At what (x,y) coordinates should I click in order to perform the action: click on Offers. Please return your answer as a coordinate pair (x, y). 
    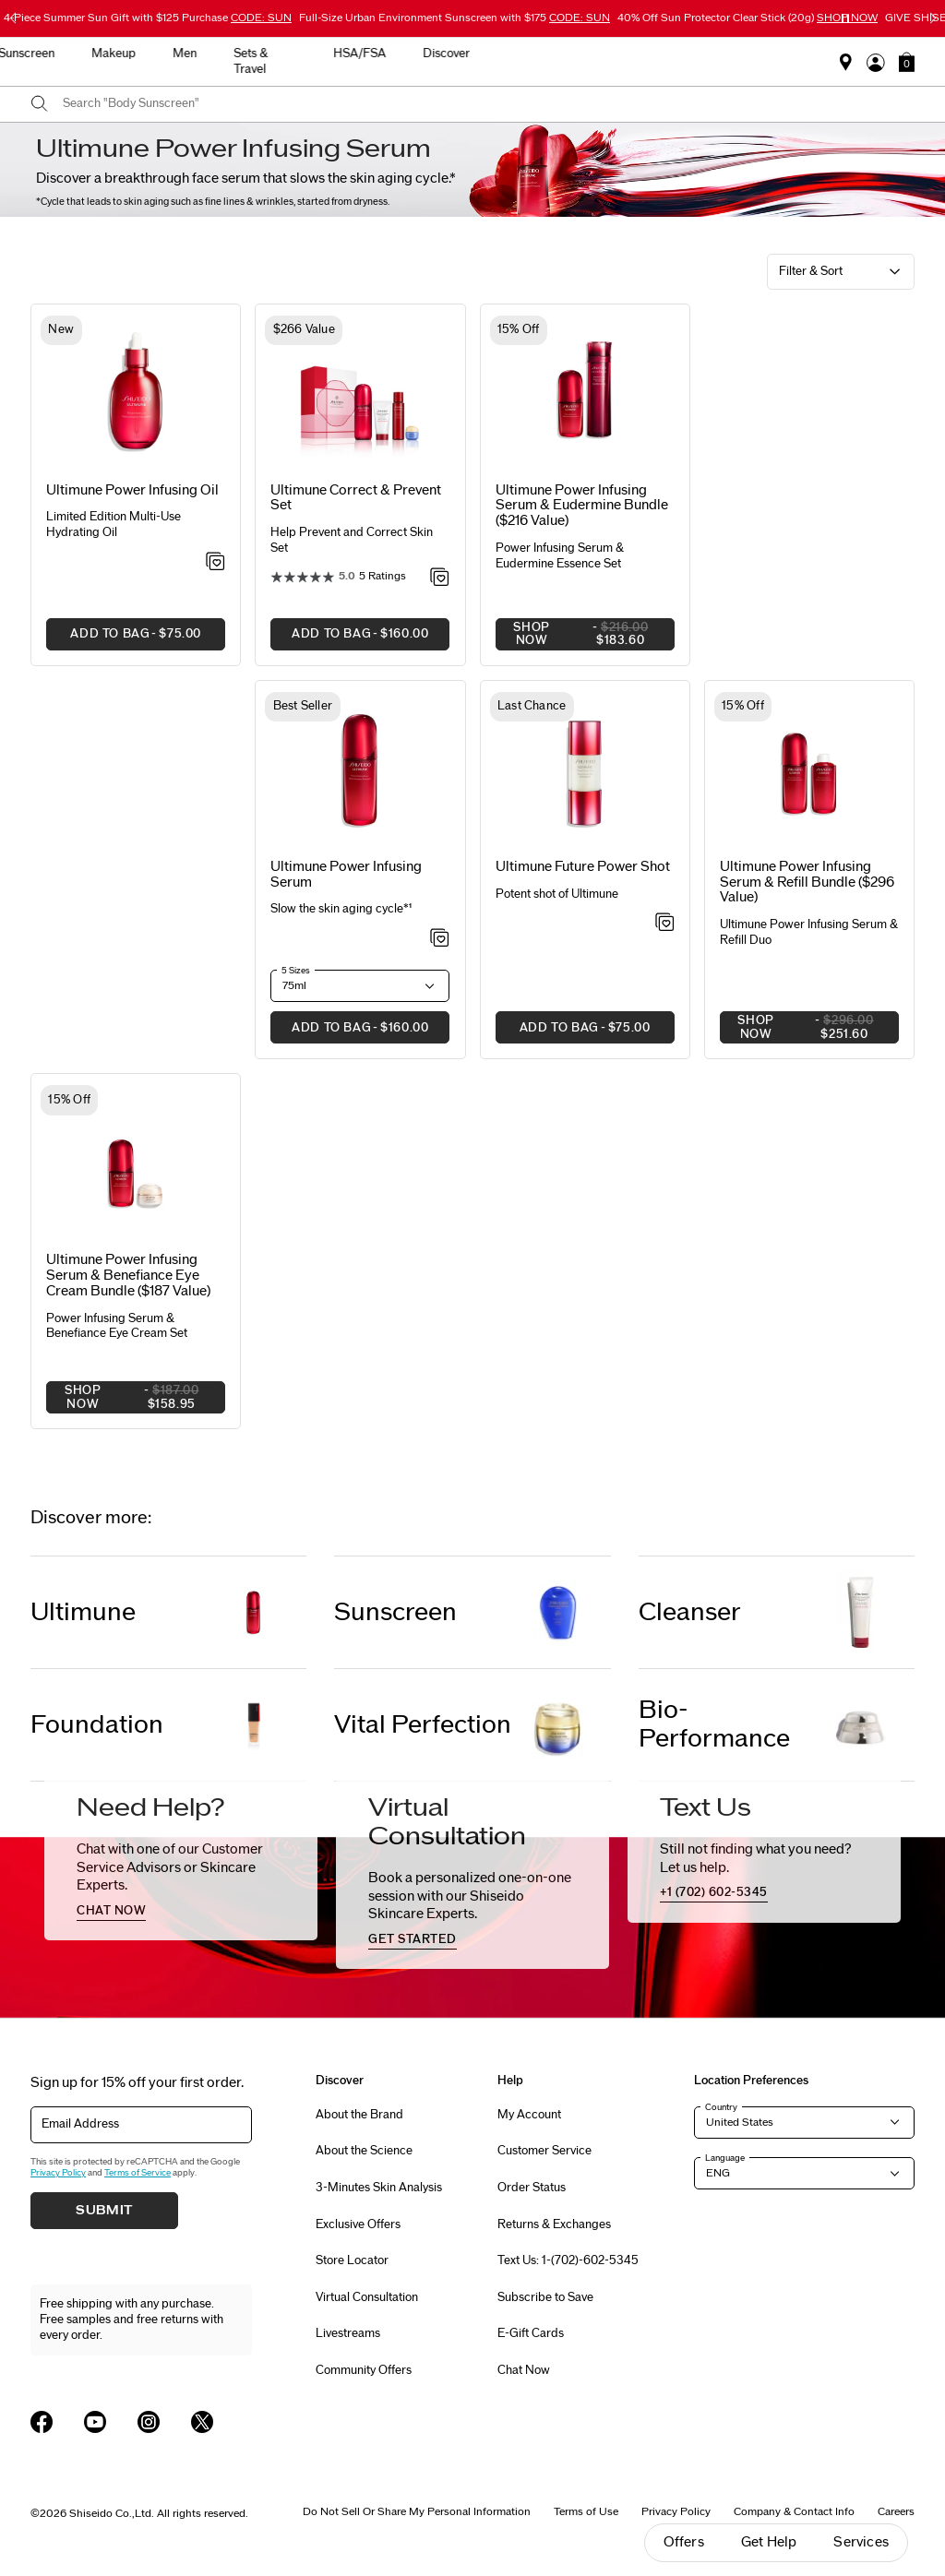
    Looking at the image, I should click on (684, 2542).